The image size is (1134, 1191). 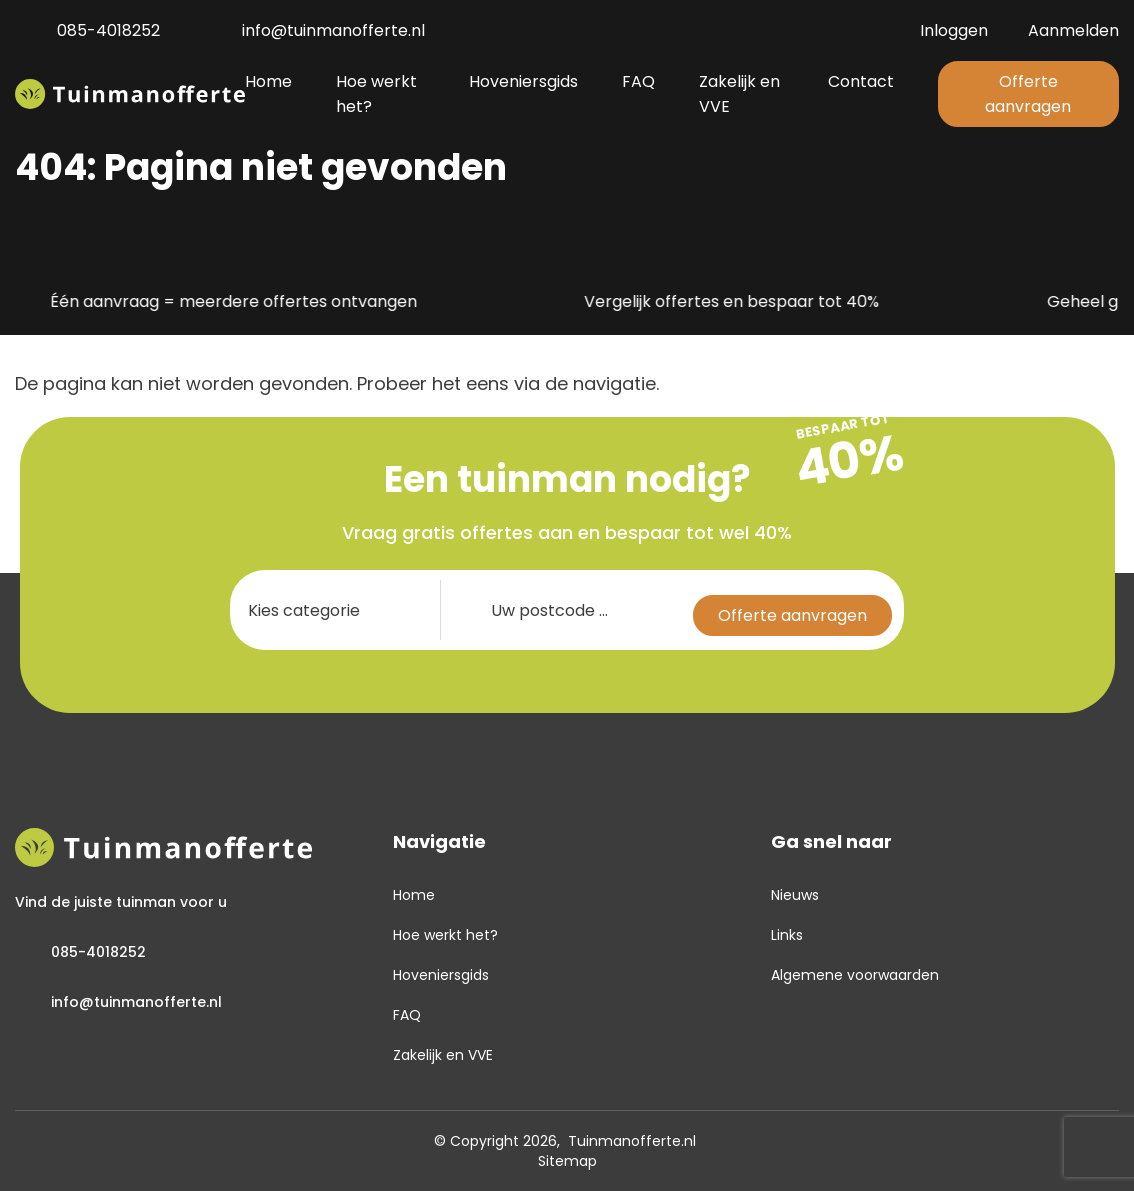 What do you see at coordinates (1028, 94) in the screenshot?
I see `Offerte aanvragen` at bounding box center [1028, 94].